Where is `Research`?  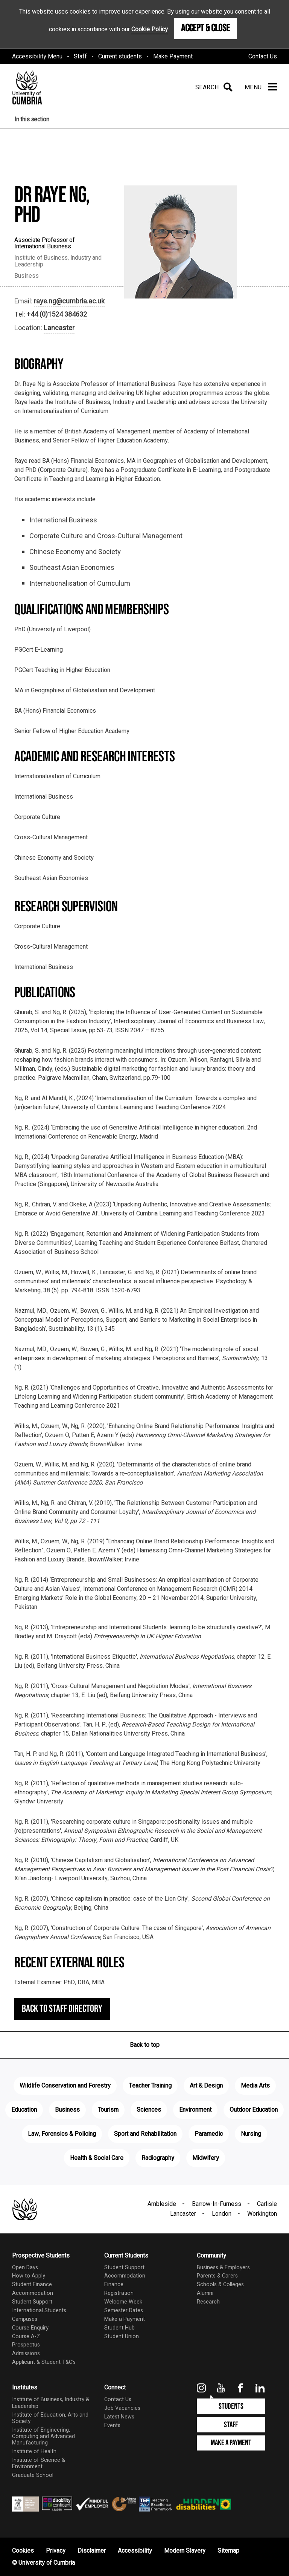
Research is located at coordinates (208, 2302).